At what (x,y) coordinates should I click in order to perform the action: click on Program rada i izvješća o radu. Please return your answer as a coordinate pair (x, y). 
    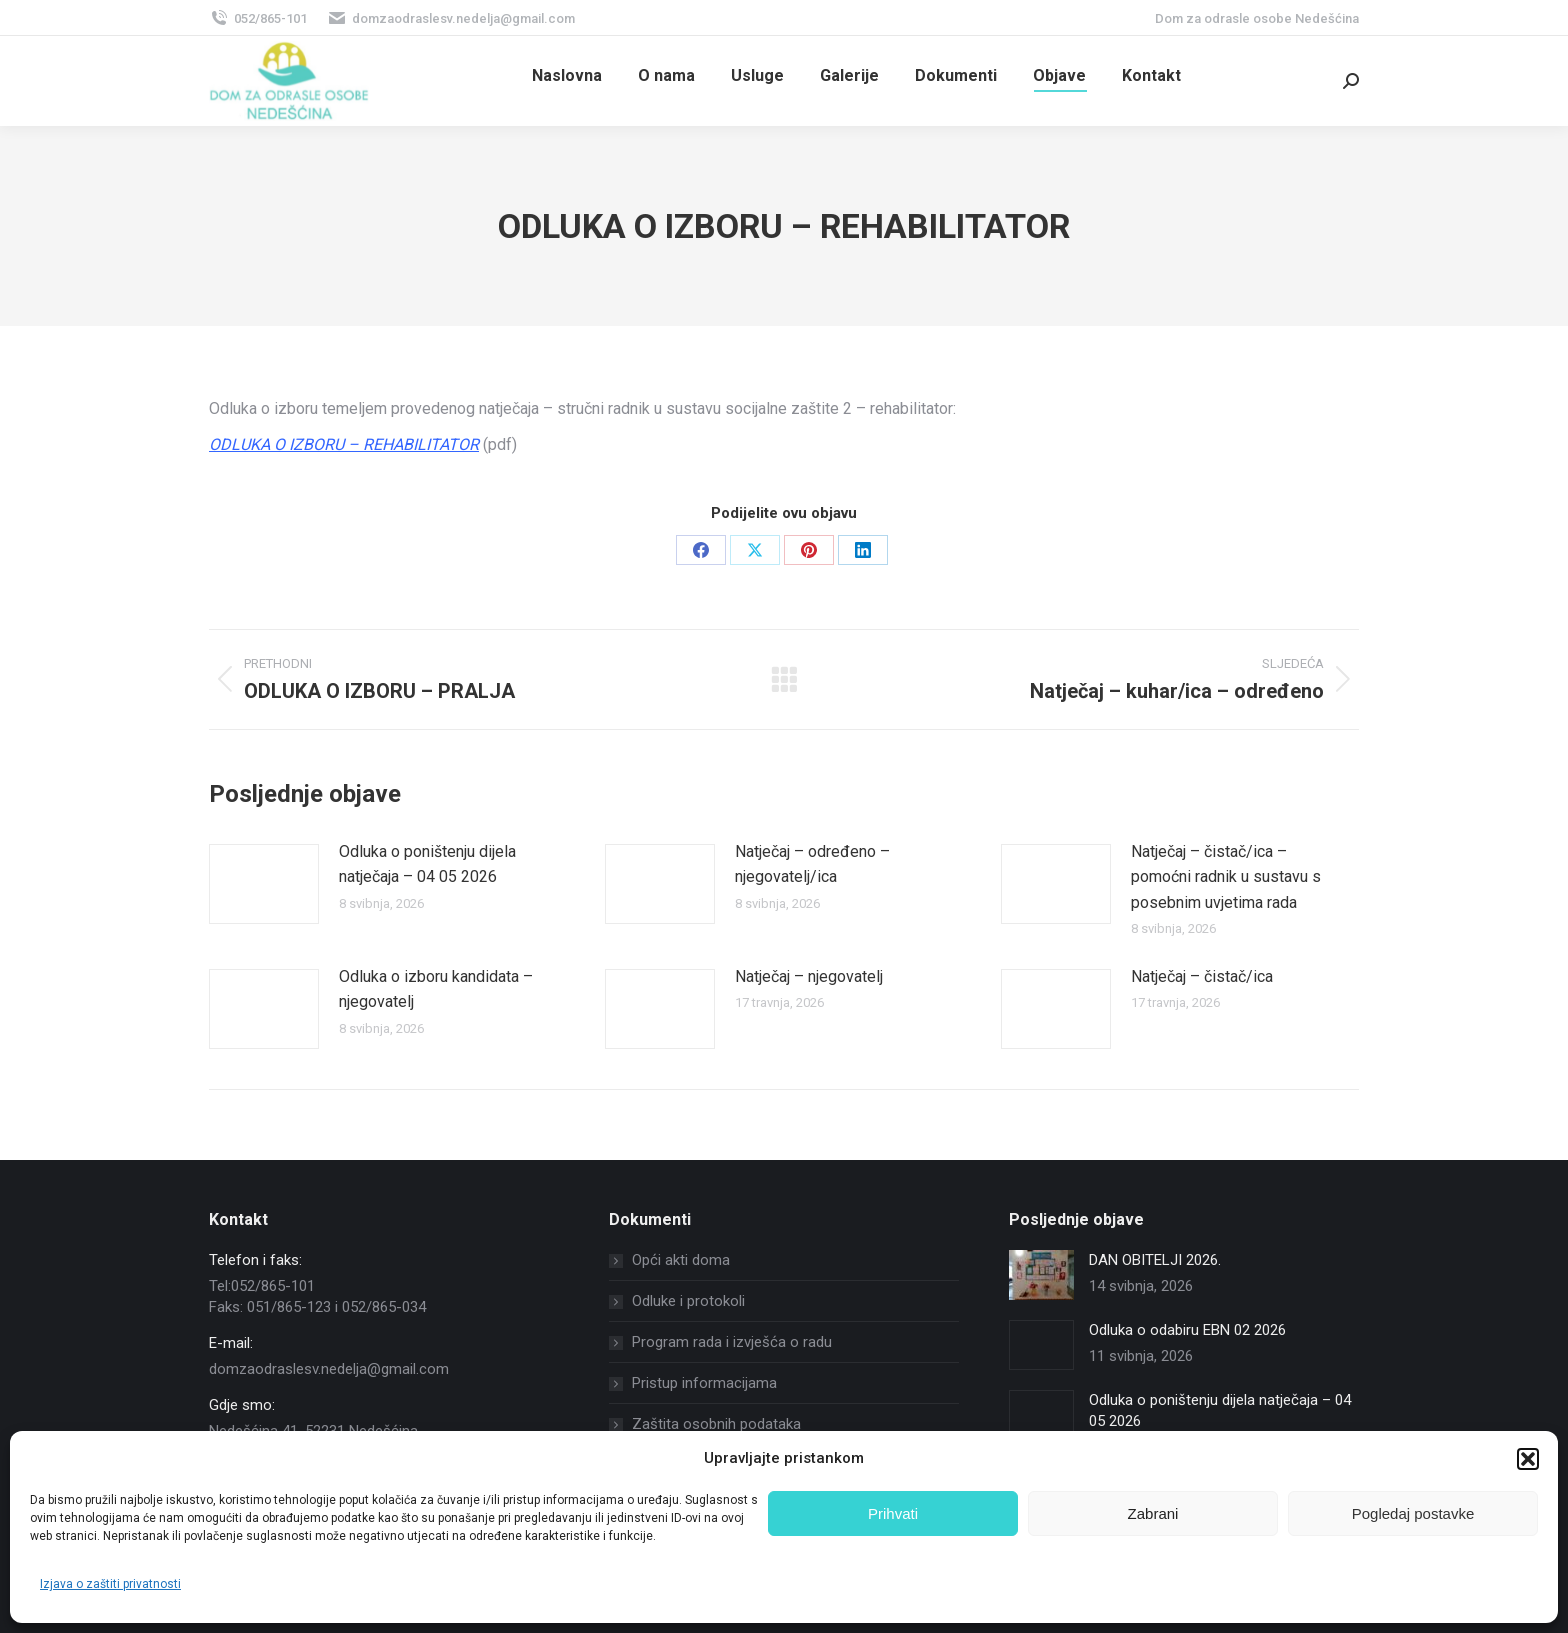
    Looking at the image, I should click on (732, 1342).